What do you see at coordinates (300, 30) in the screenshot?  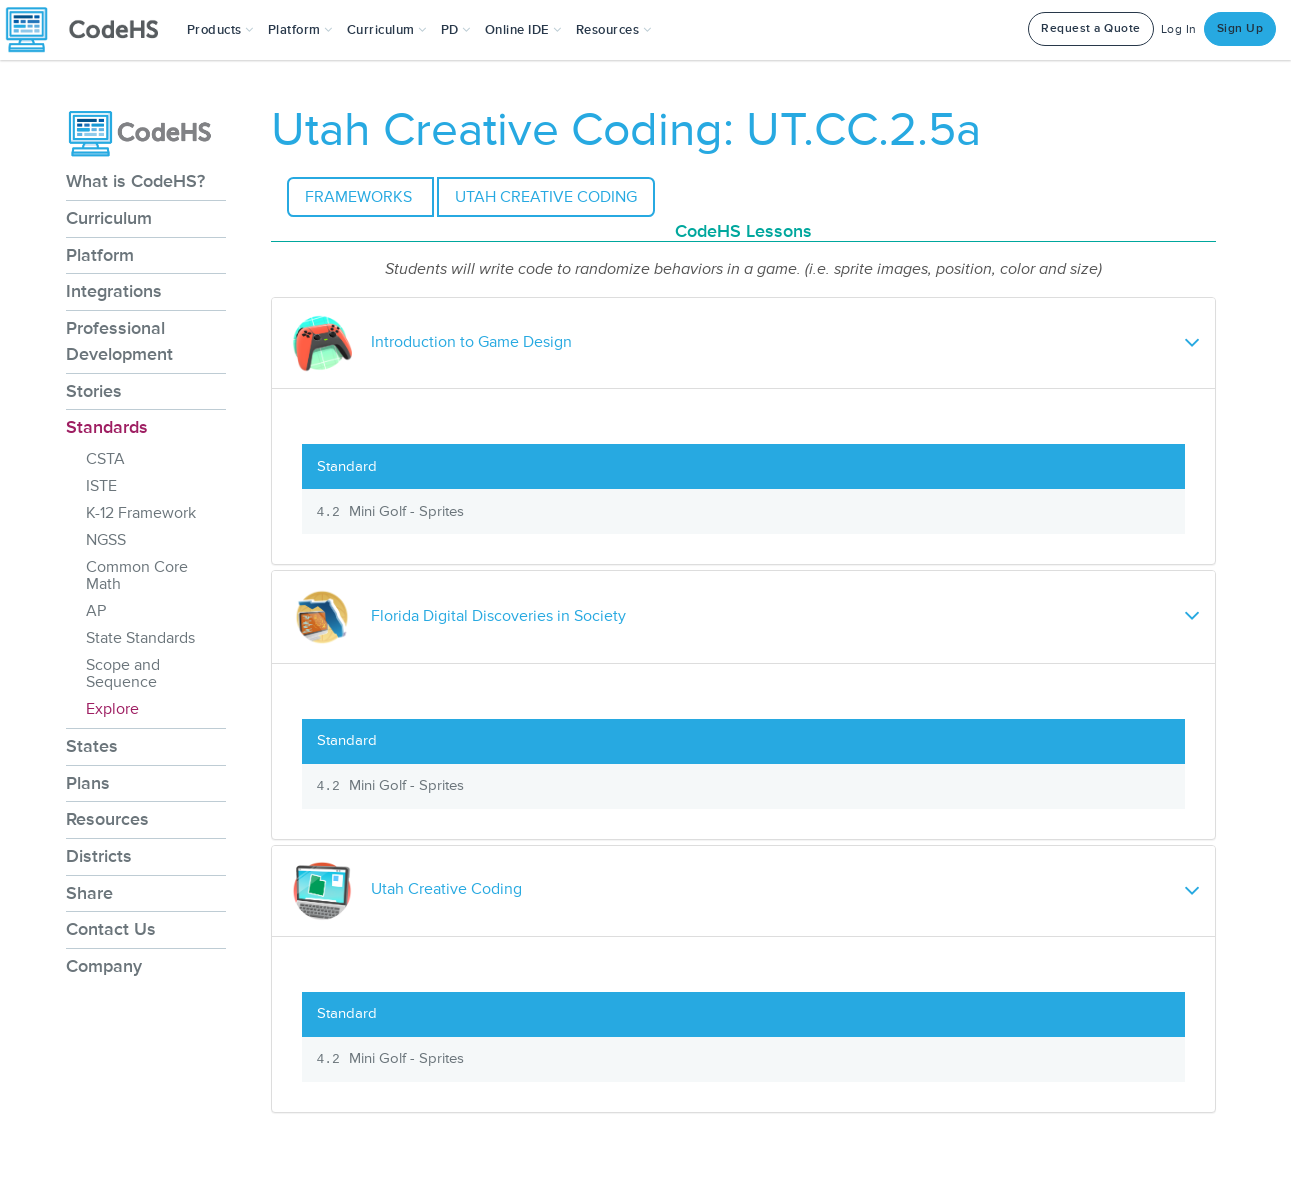 I see `Platform [button]` at bounding box center [300, 30].